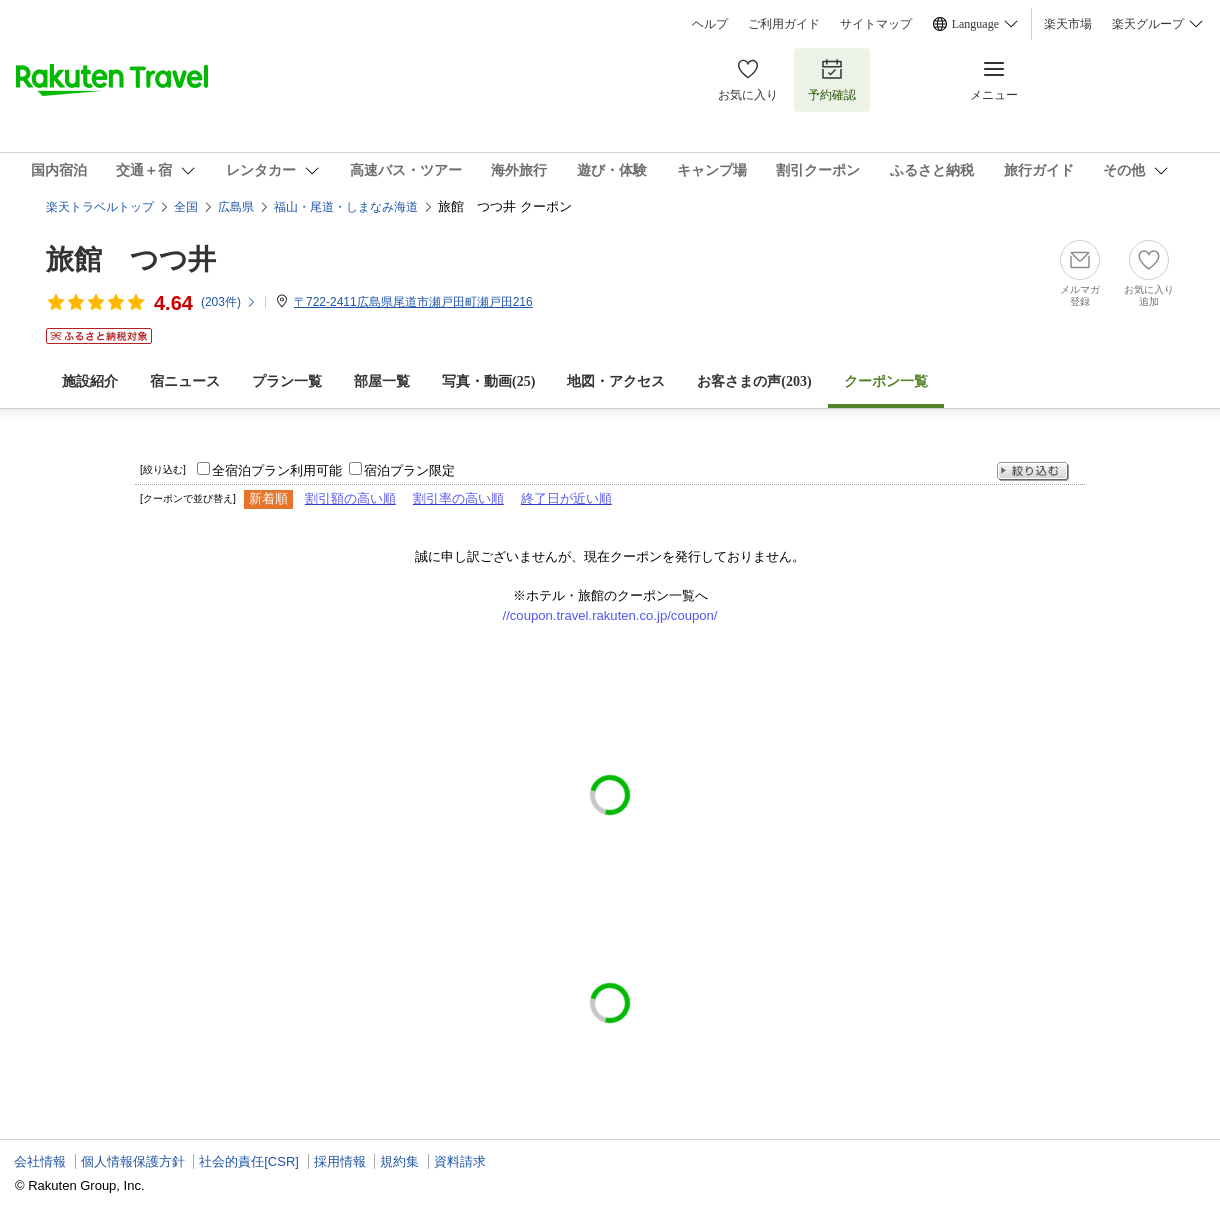 Image resolution: width=1220 pixels, height=1208 pixels. I want to click on 宿ニュース, so click(185, 381).